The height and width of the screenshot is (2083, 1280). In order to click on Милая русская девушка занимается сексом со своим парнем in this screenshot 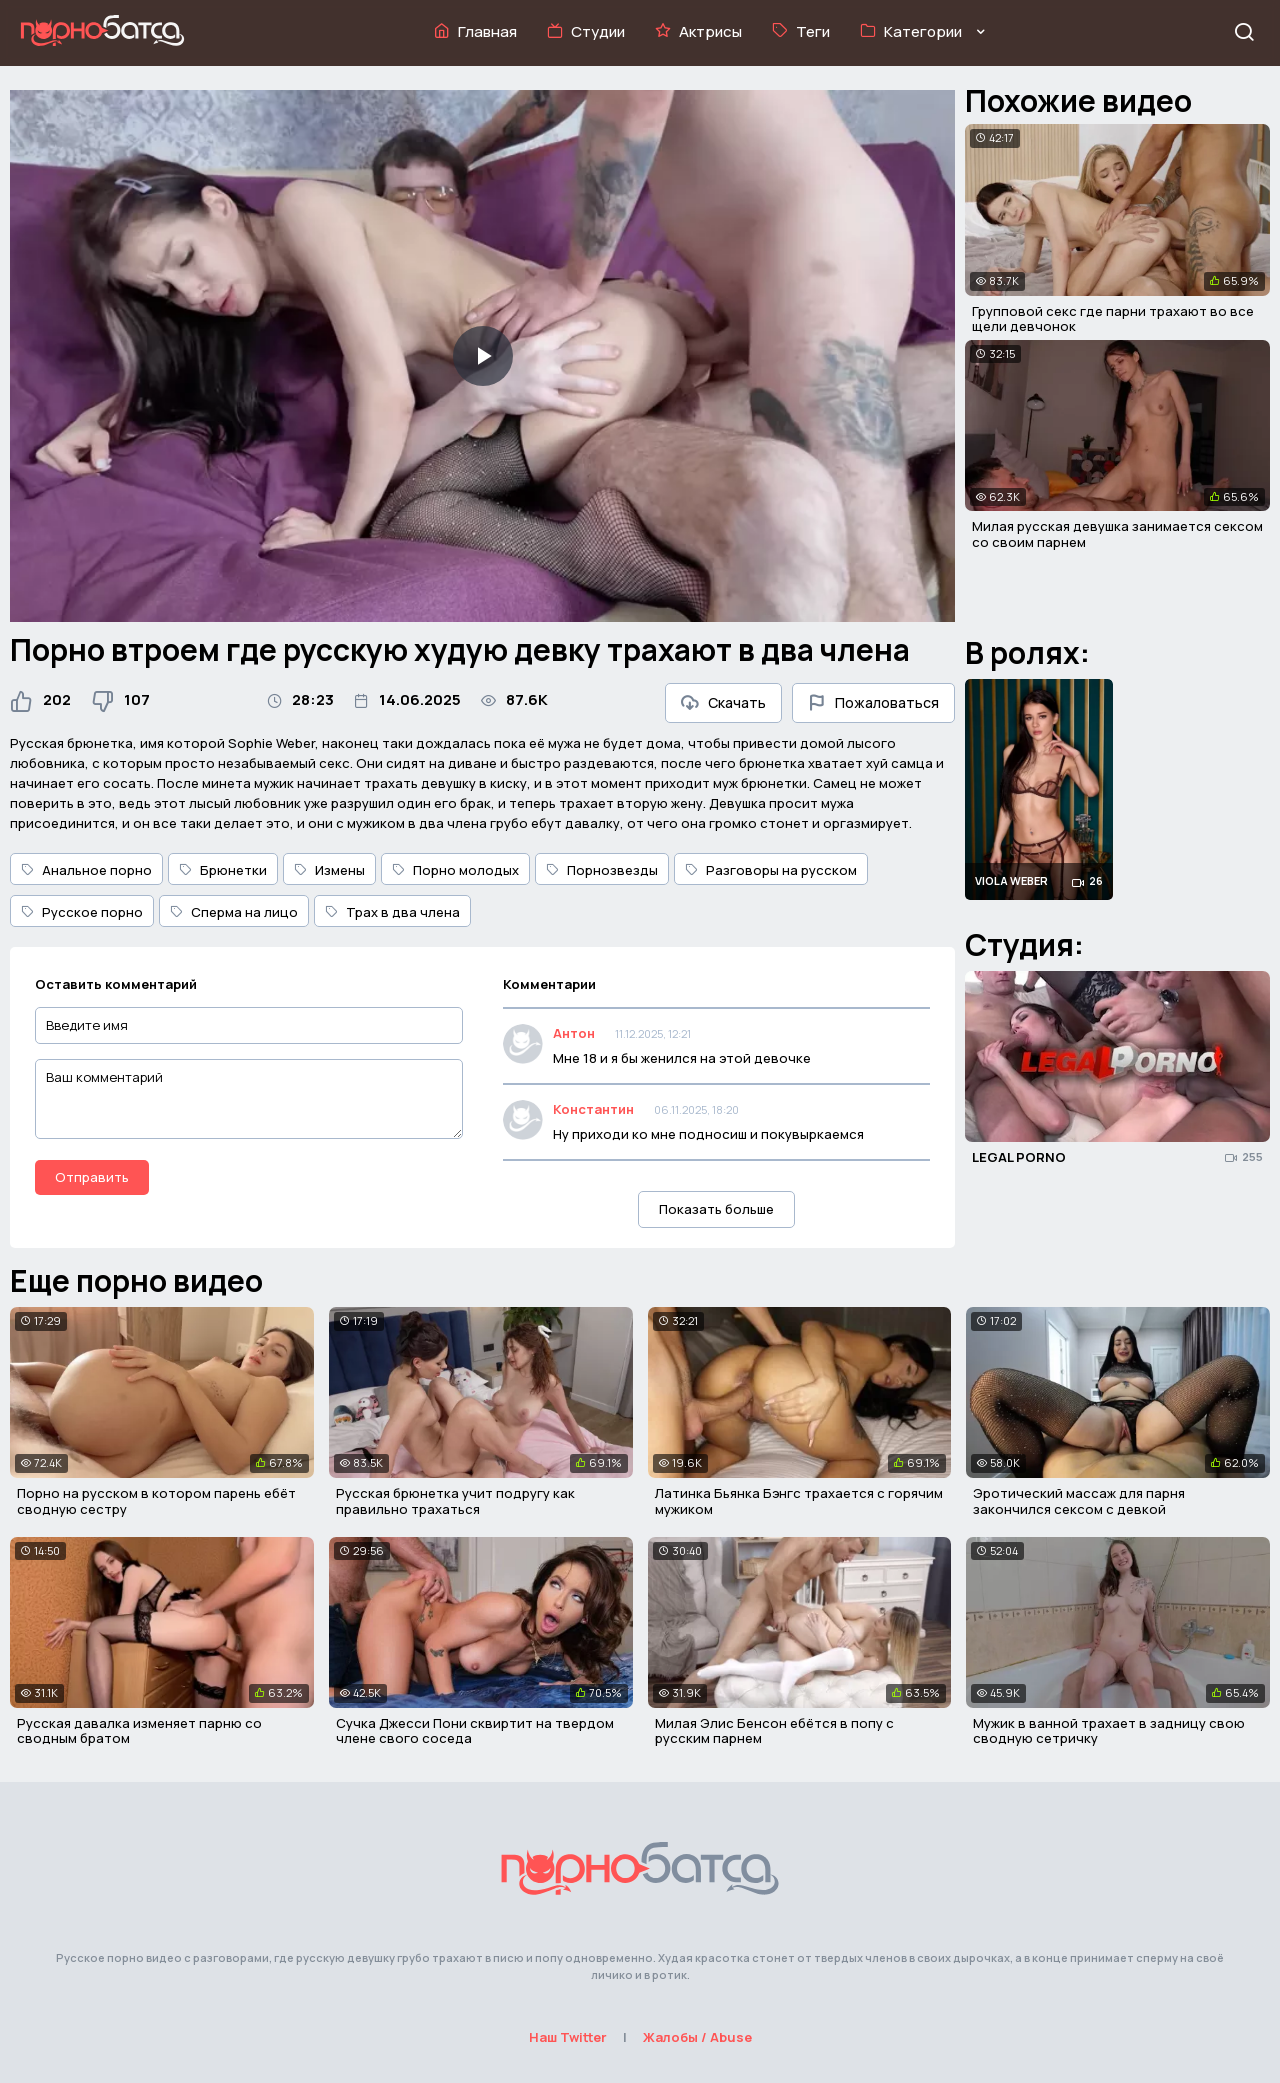, I will do `click(1117, 534)`.